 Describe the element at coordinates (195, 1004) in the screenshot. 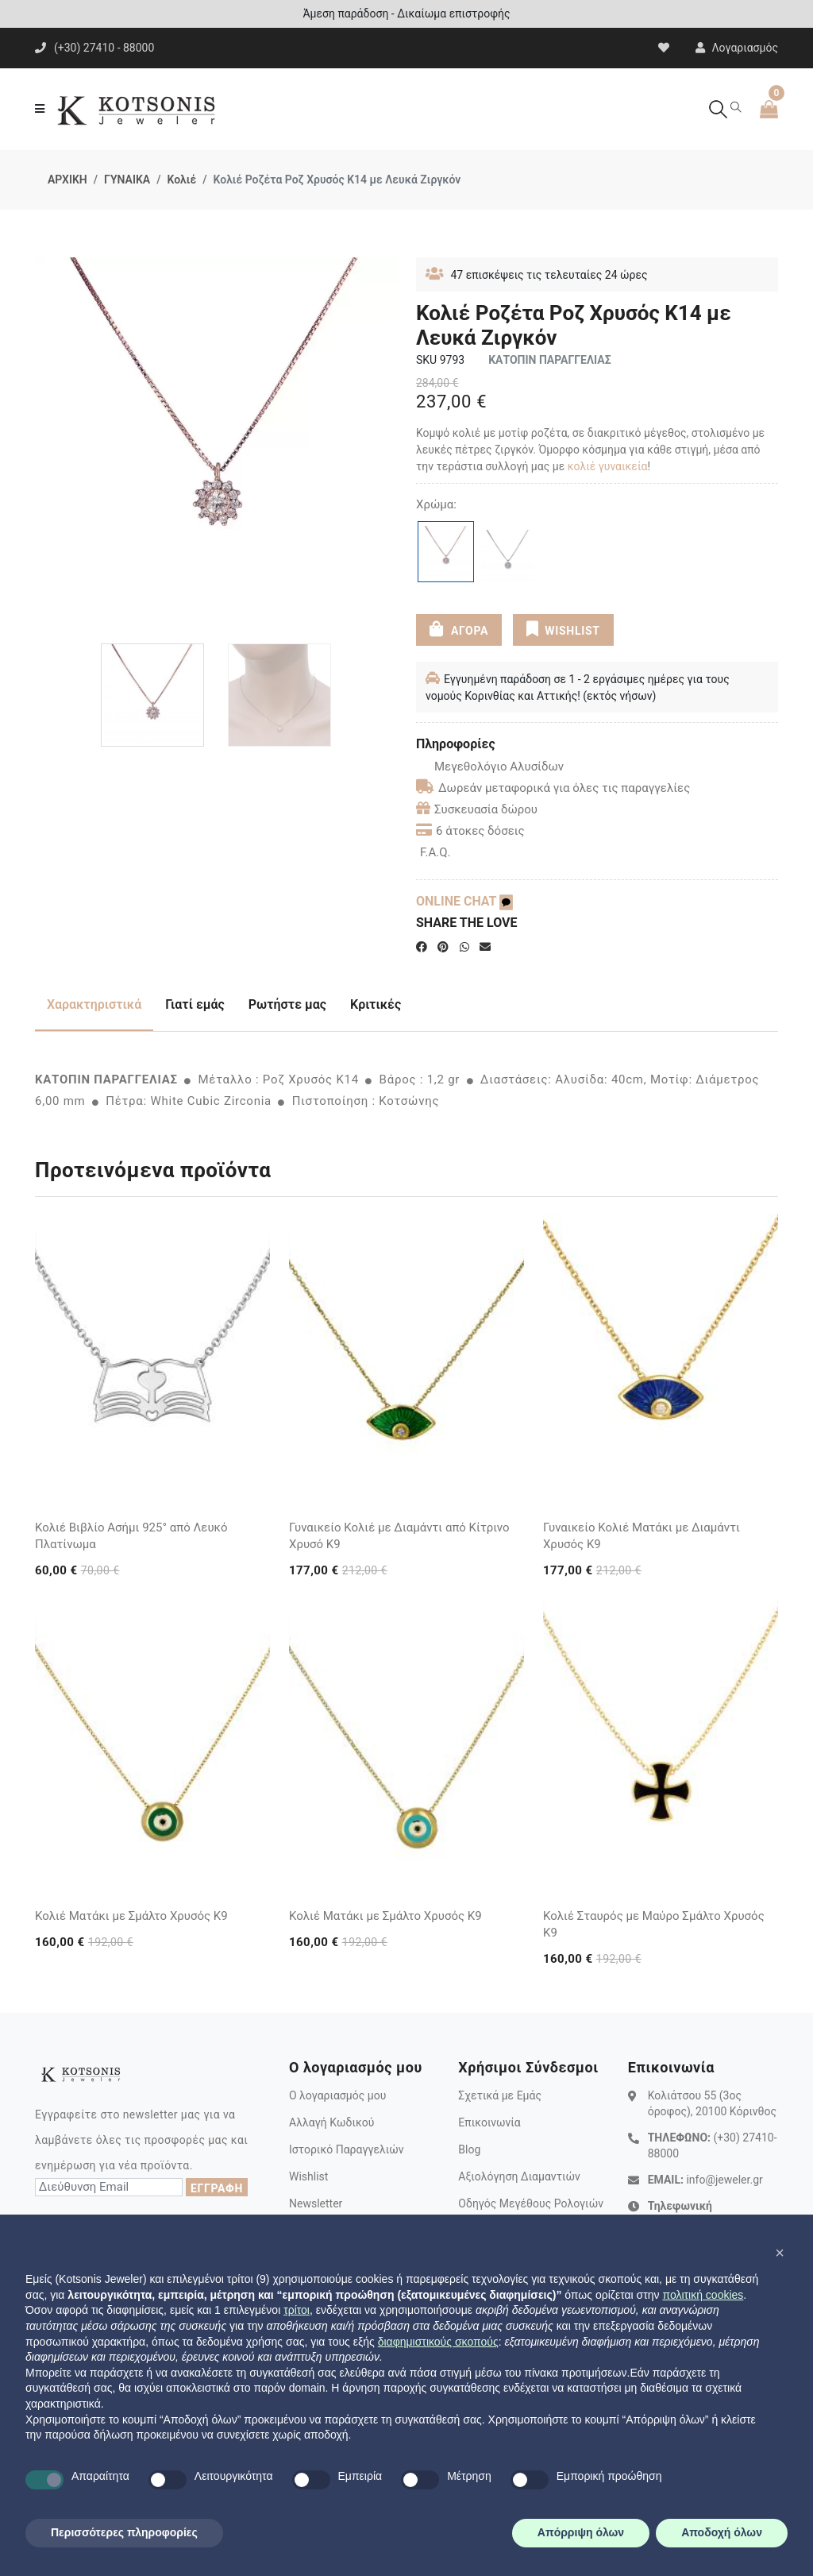

I see `Γιατί εμάς [tab]` at that location.